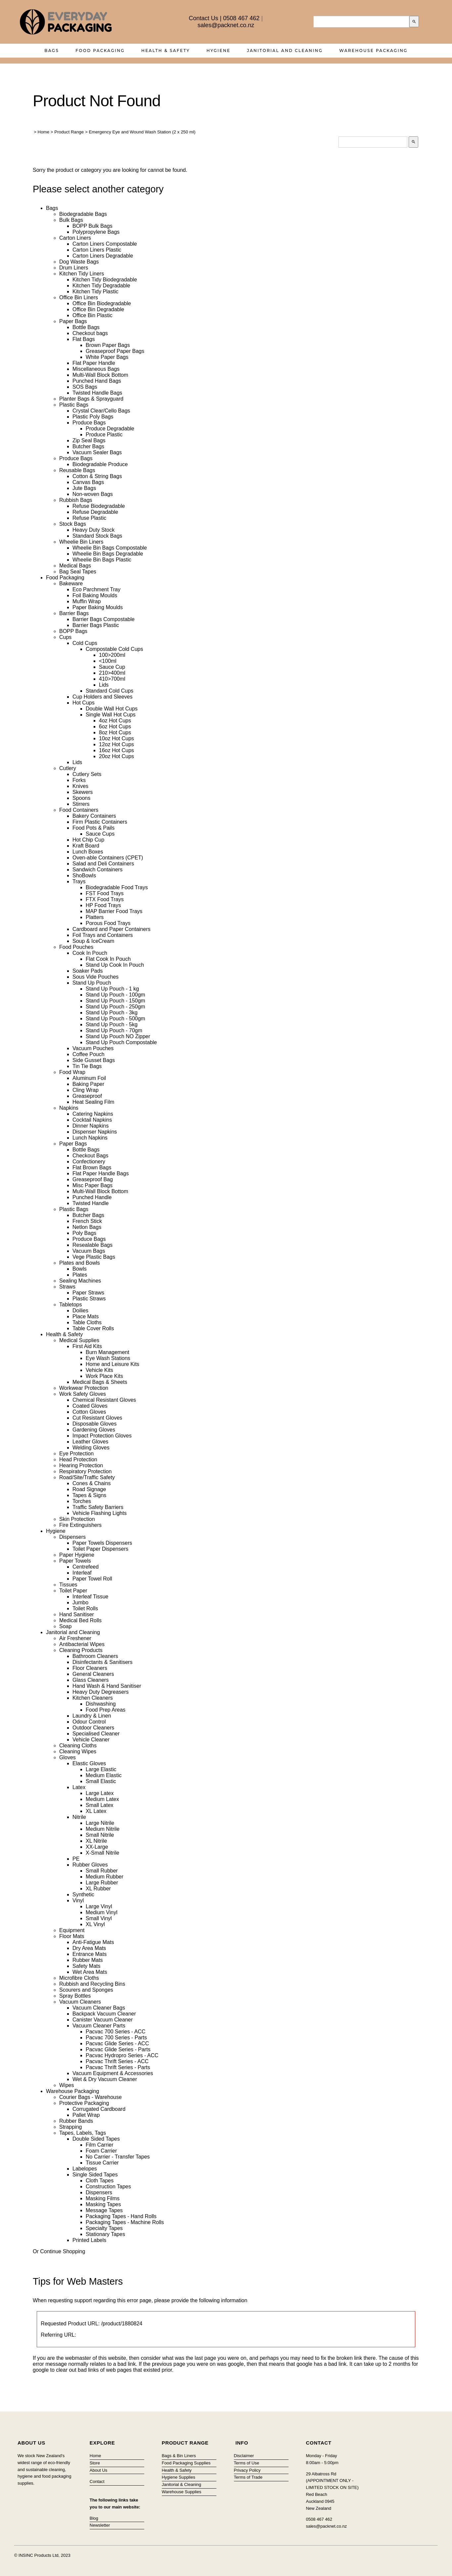  I want to click on FTX Food Trays, so click(105, 899).